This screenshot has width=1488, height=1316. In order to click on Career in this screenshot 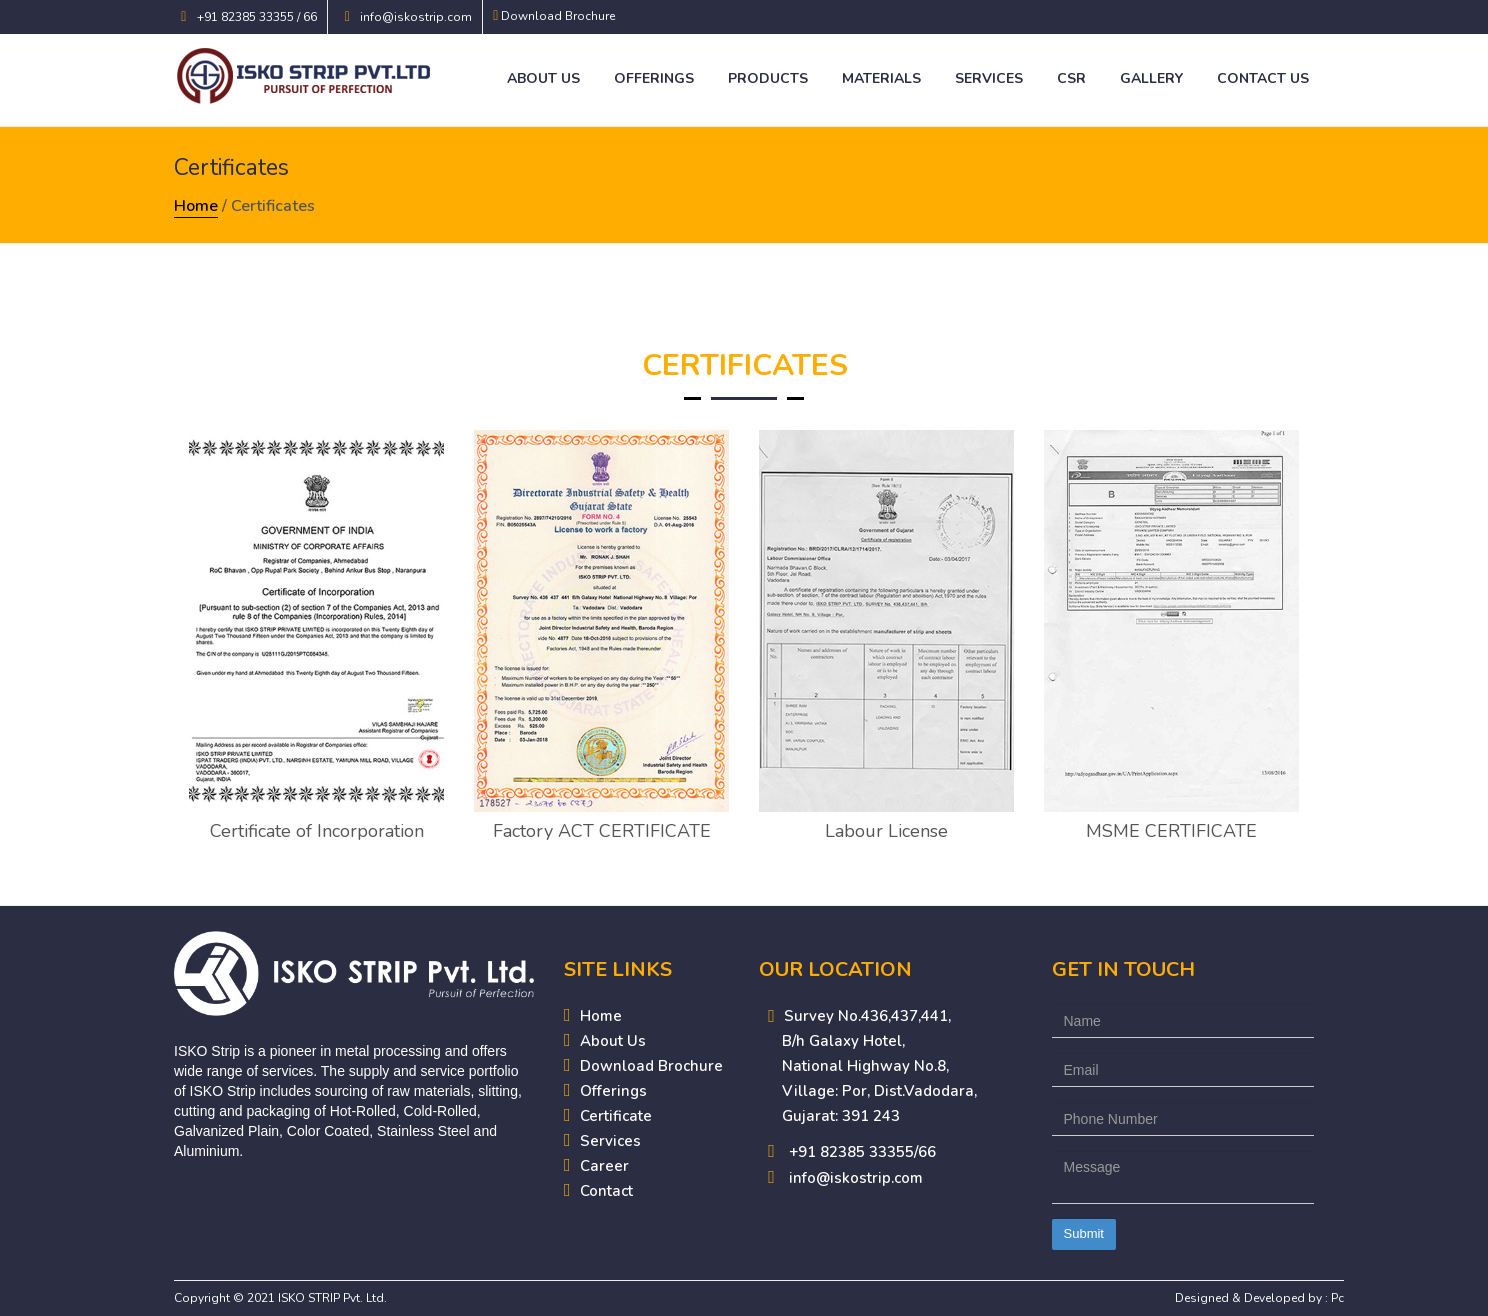, I will do `click(604, 1166)`.